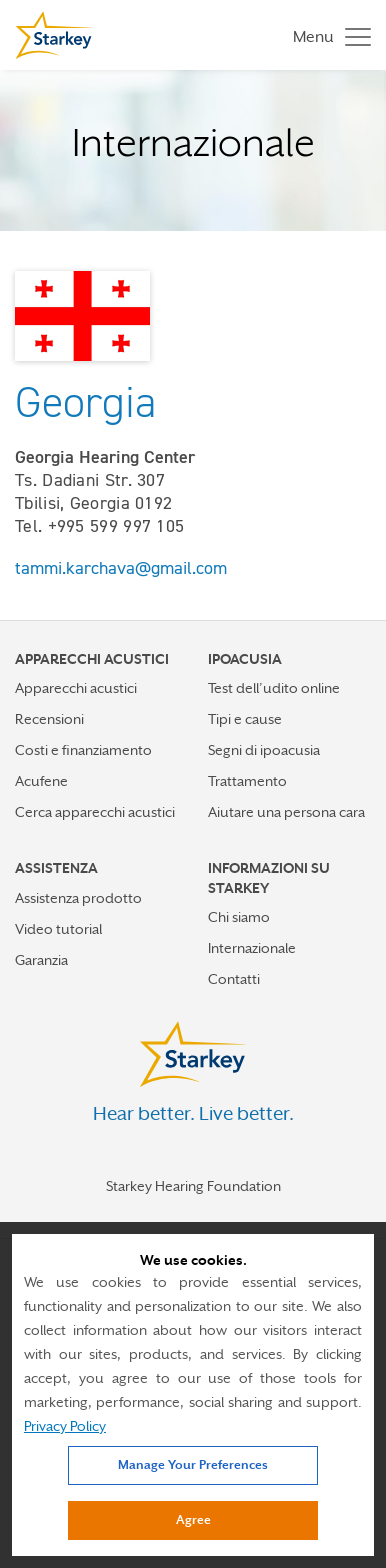 The width and height of the screenshot is (386, 1568). Describe the element at coordinates (252, 948) in the screenshot. I see `Internazionale` at that location.